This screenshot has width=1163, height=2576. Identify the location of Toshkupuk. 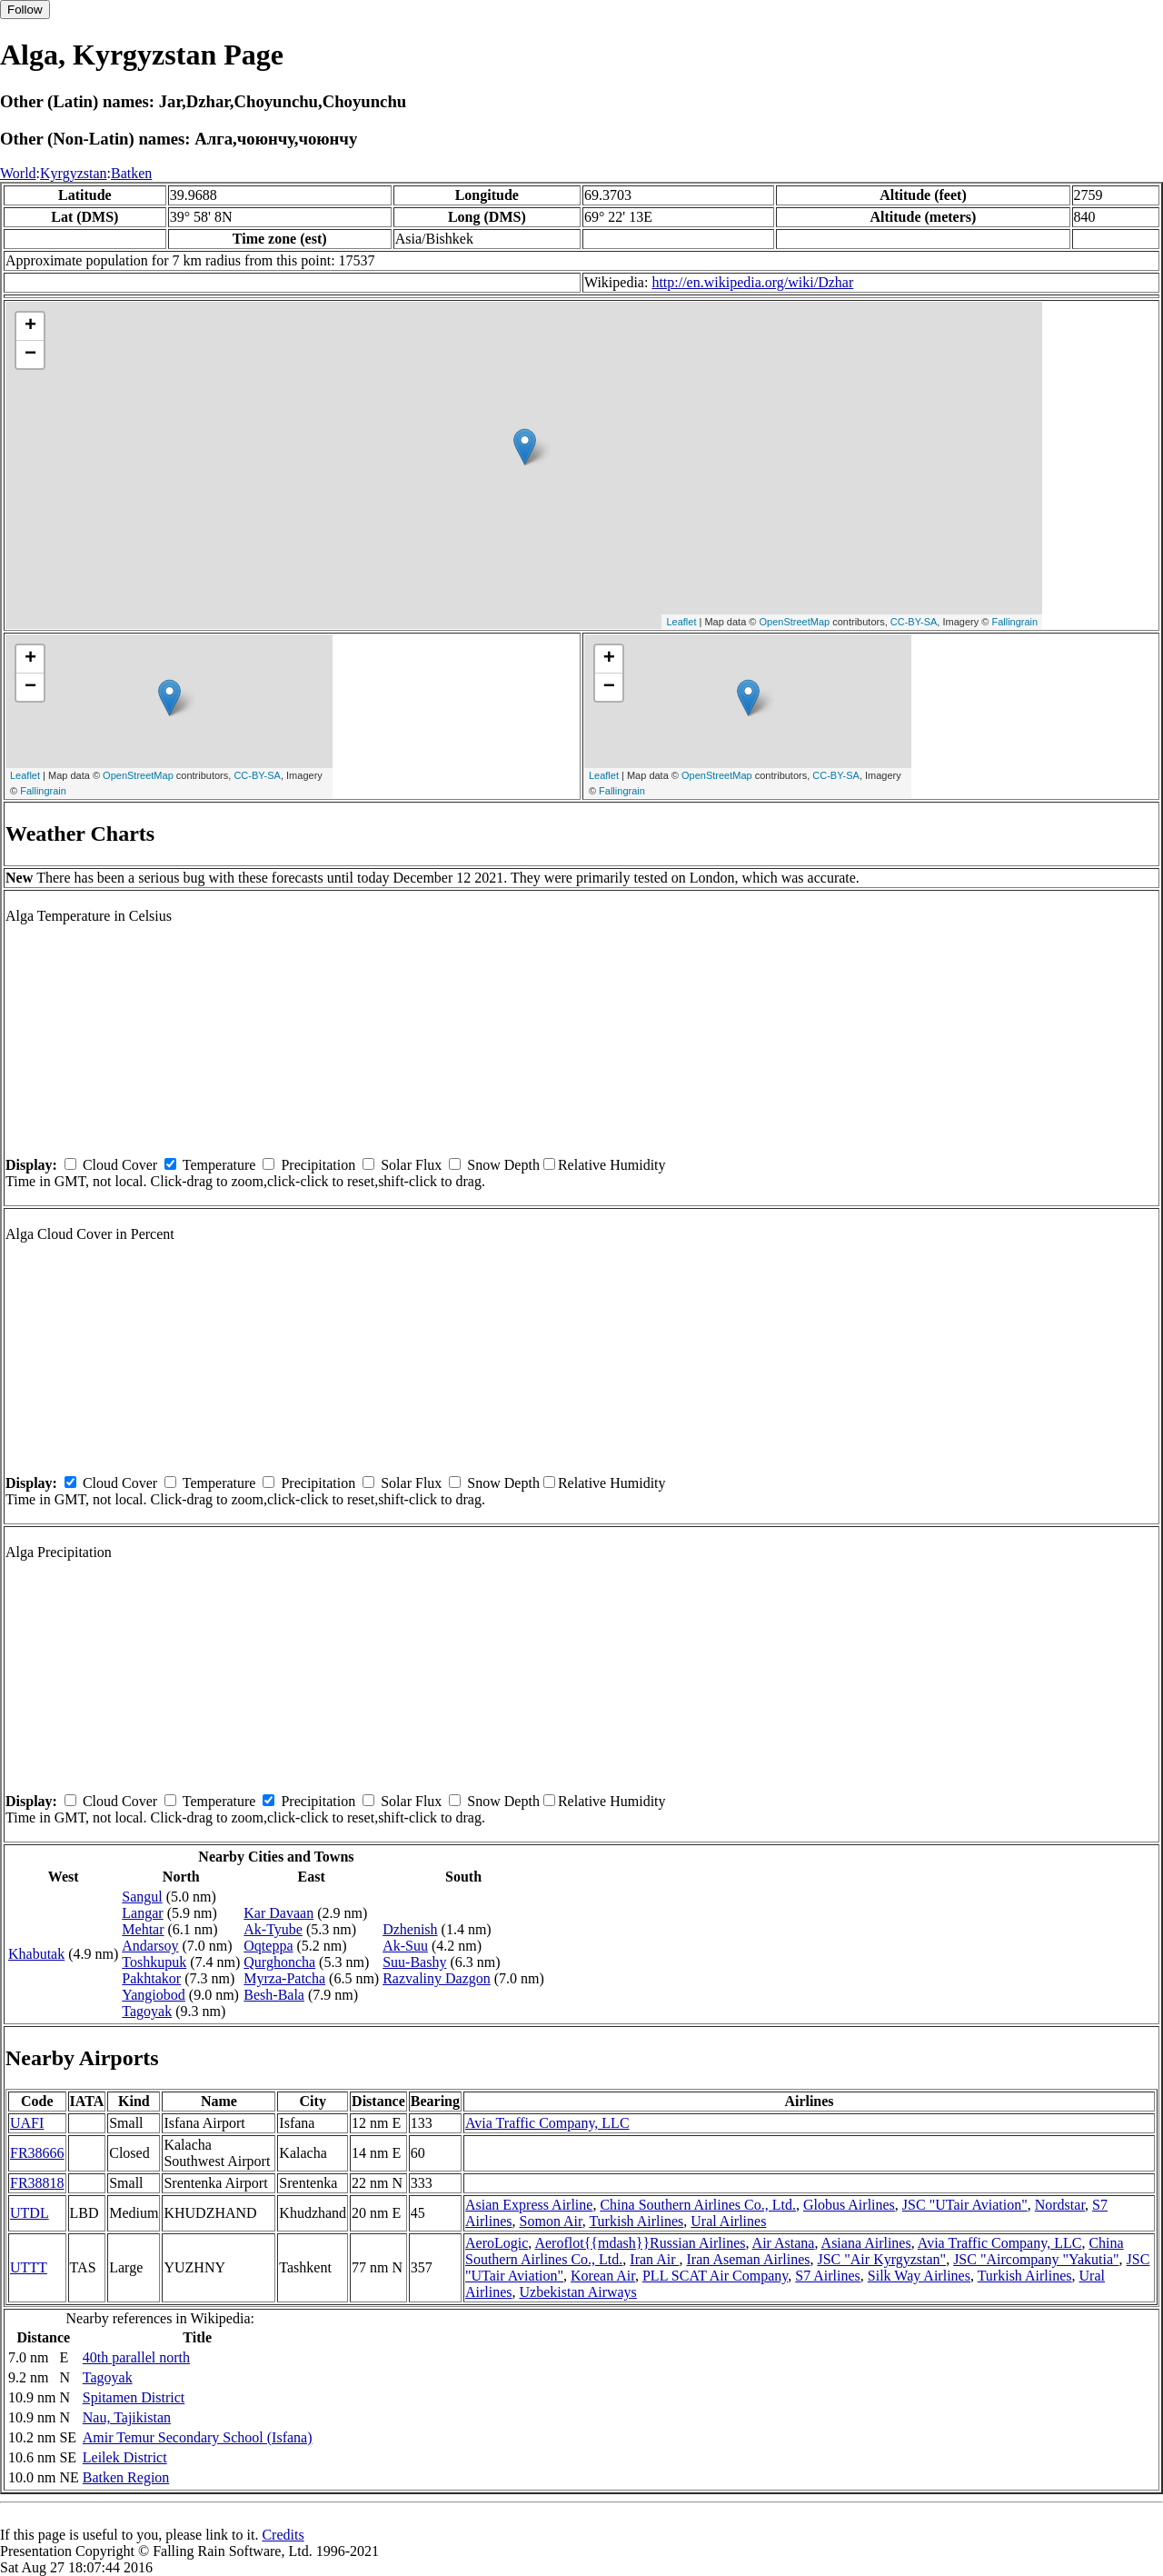
(154, 1962).